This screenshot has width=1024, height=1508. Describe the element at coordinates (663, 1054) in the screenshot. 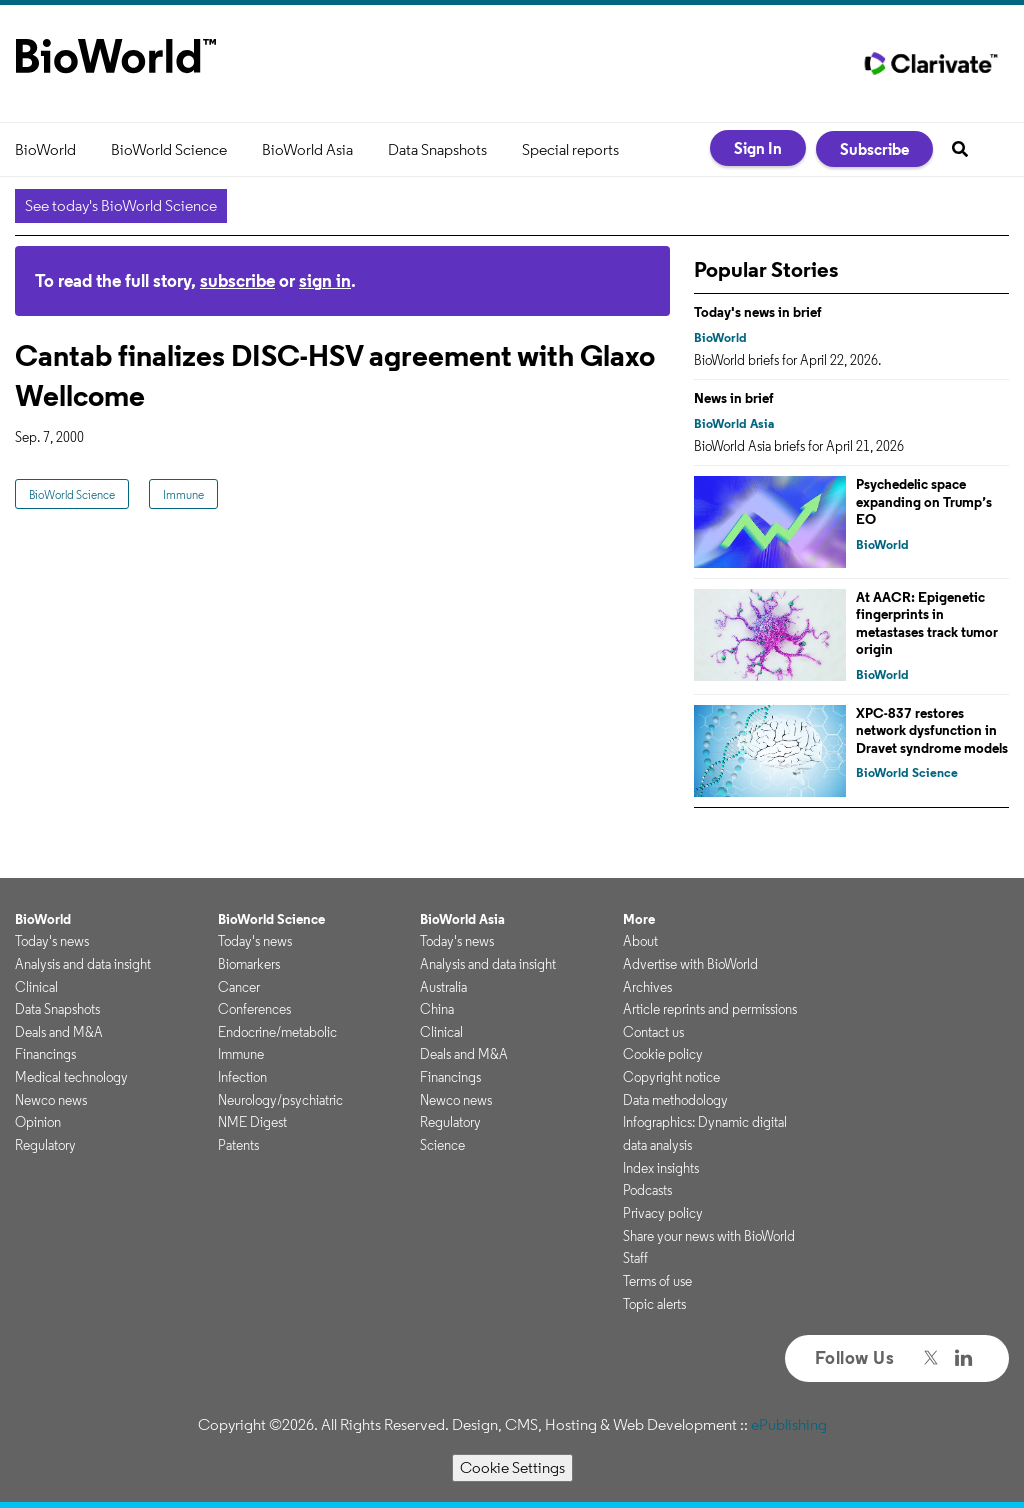

I see `Cookie policy` at that location.